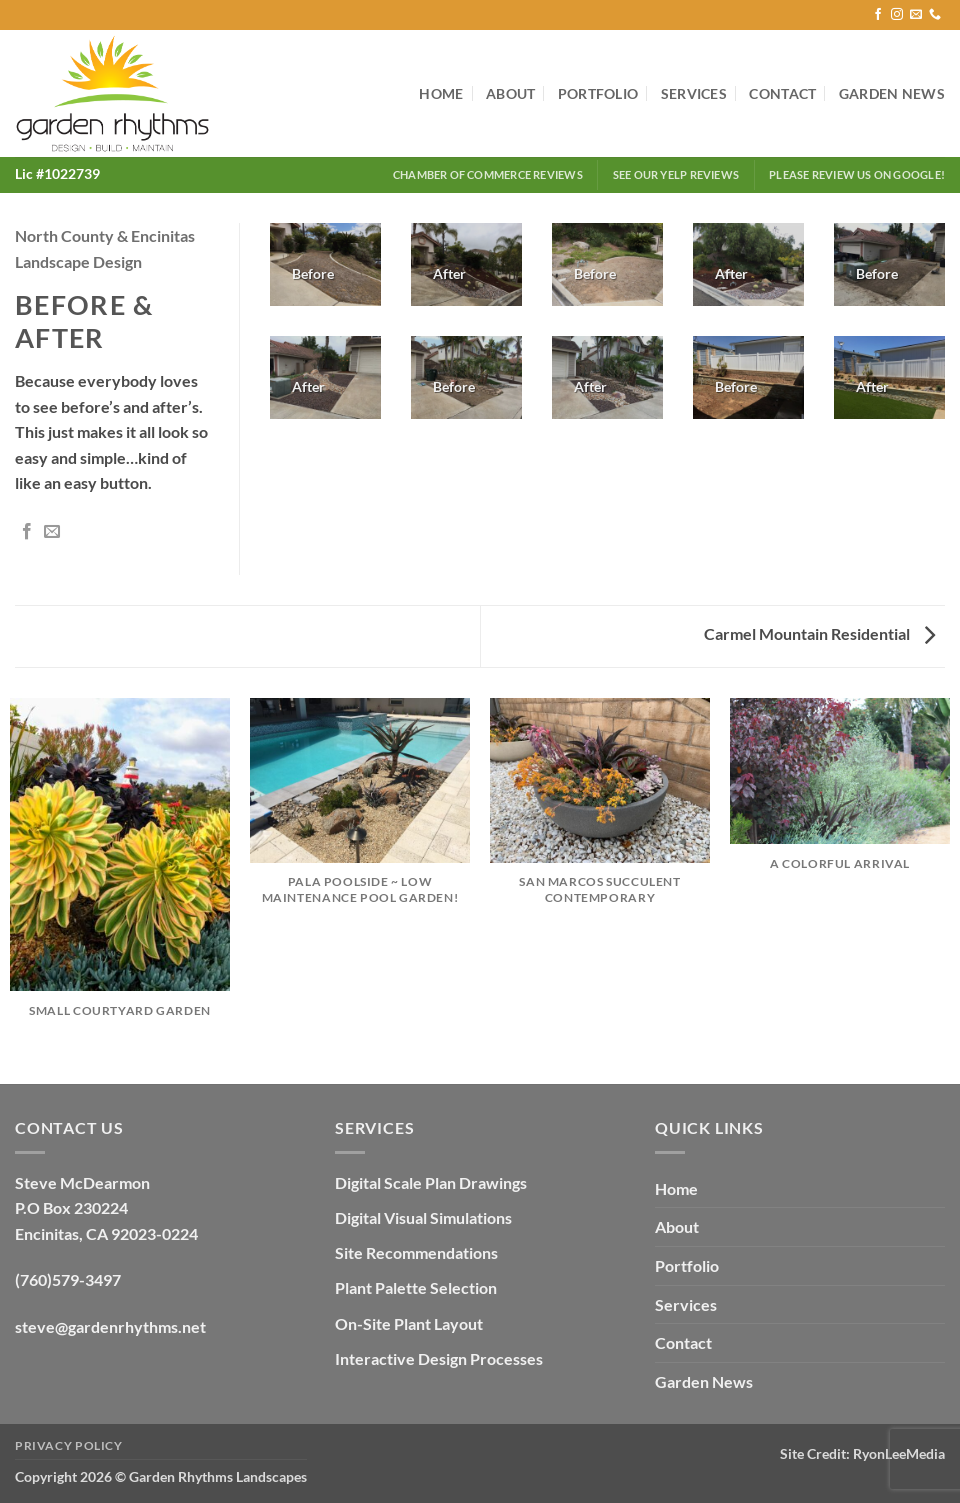 This screenshot has width=960, height=1503. Describe the element at coordinates (857, 174) in the screenshot. I see `Please Review Us on Google!` at that location.